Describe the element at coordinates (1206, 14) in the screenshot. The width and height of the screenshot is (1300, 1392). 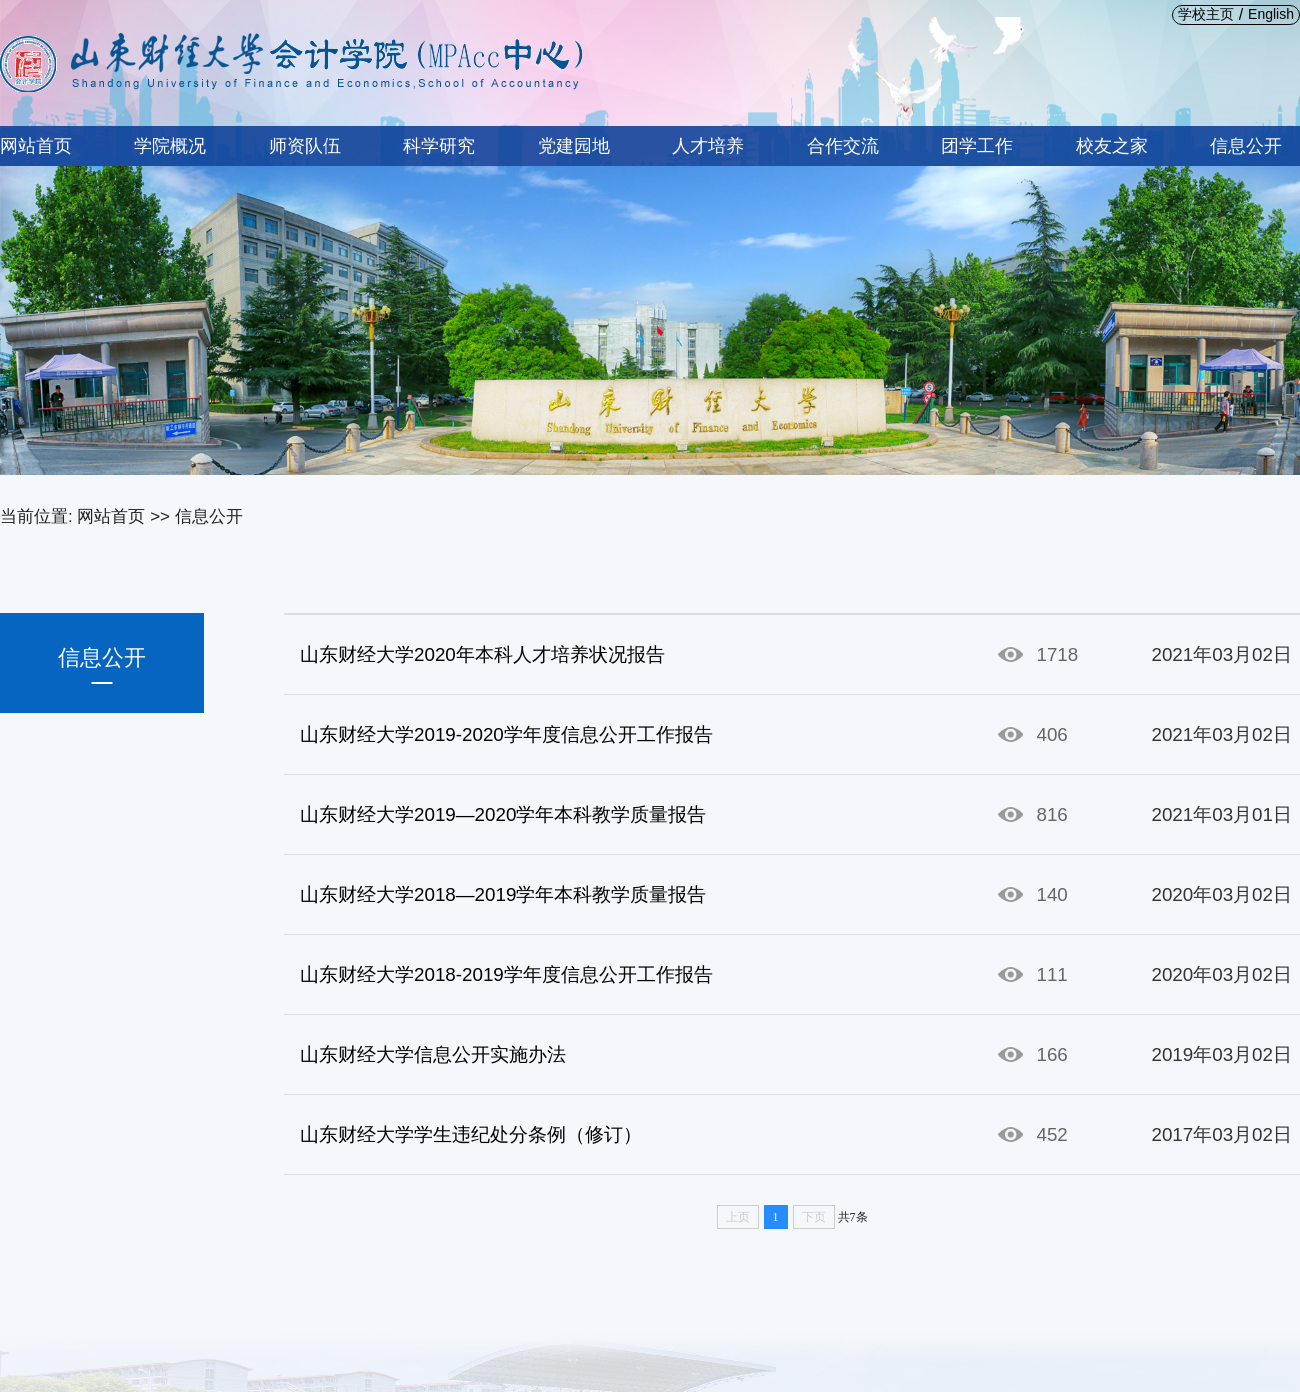
I see `学校主页` at that location.